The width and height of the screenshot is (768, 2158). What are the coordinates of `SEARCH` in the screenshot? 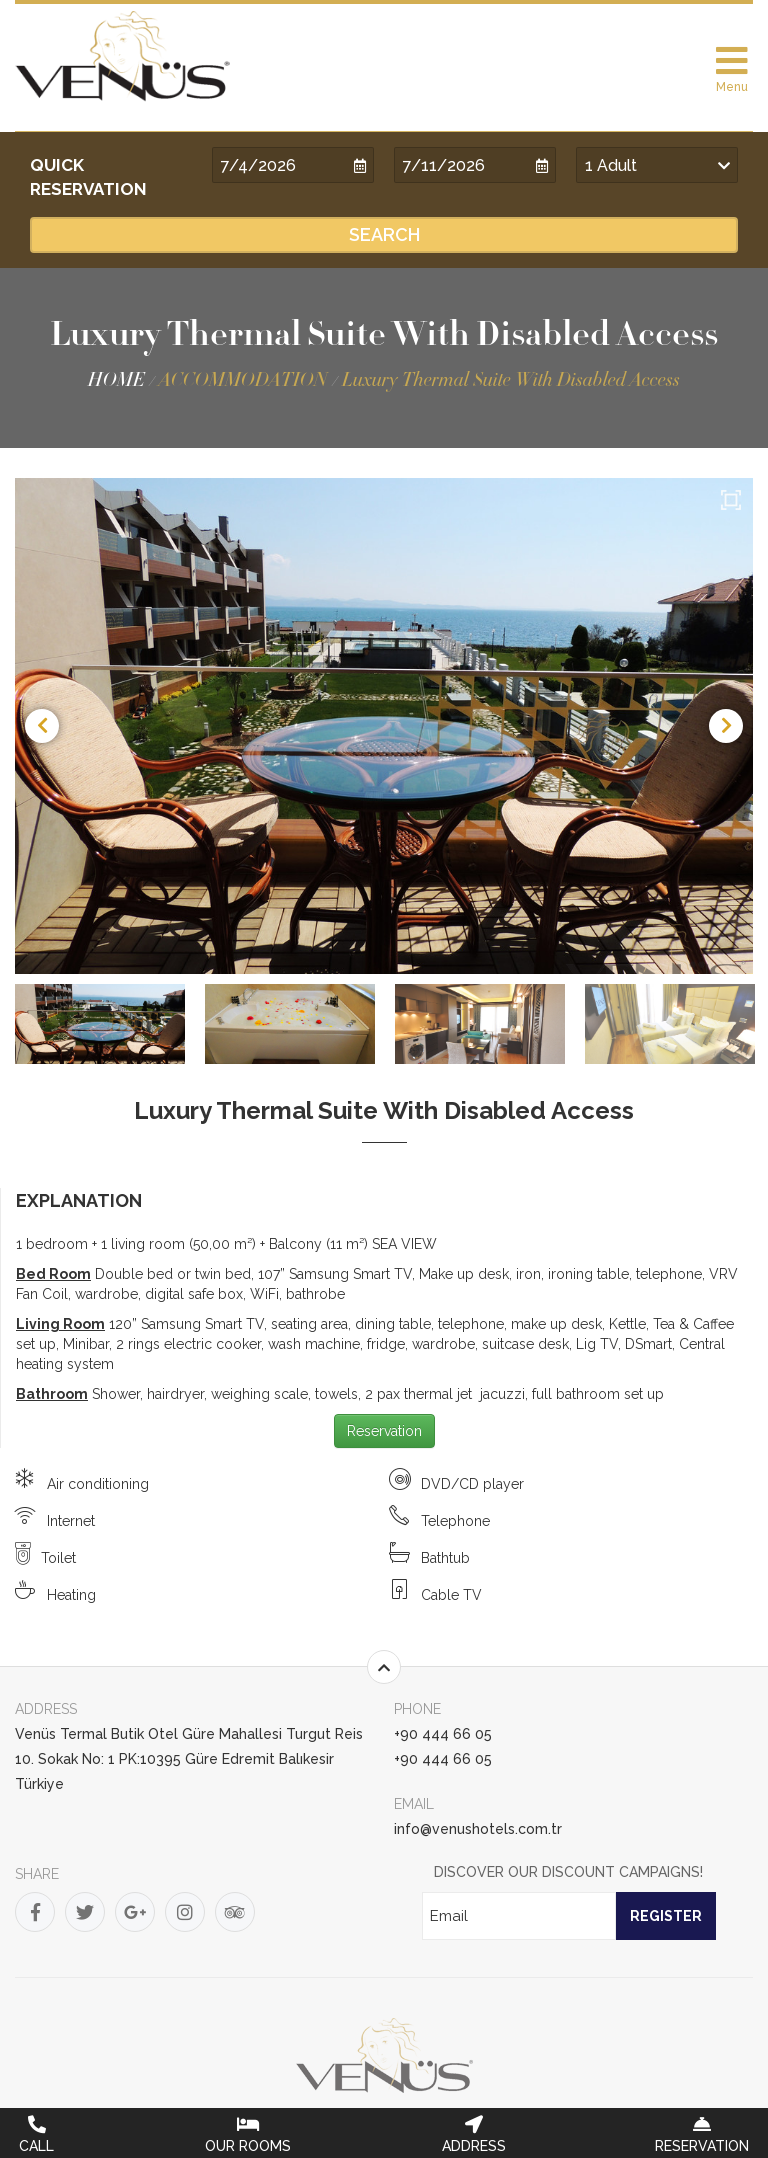 It's located at (384, 234).